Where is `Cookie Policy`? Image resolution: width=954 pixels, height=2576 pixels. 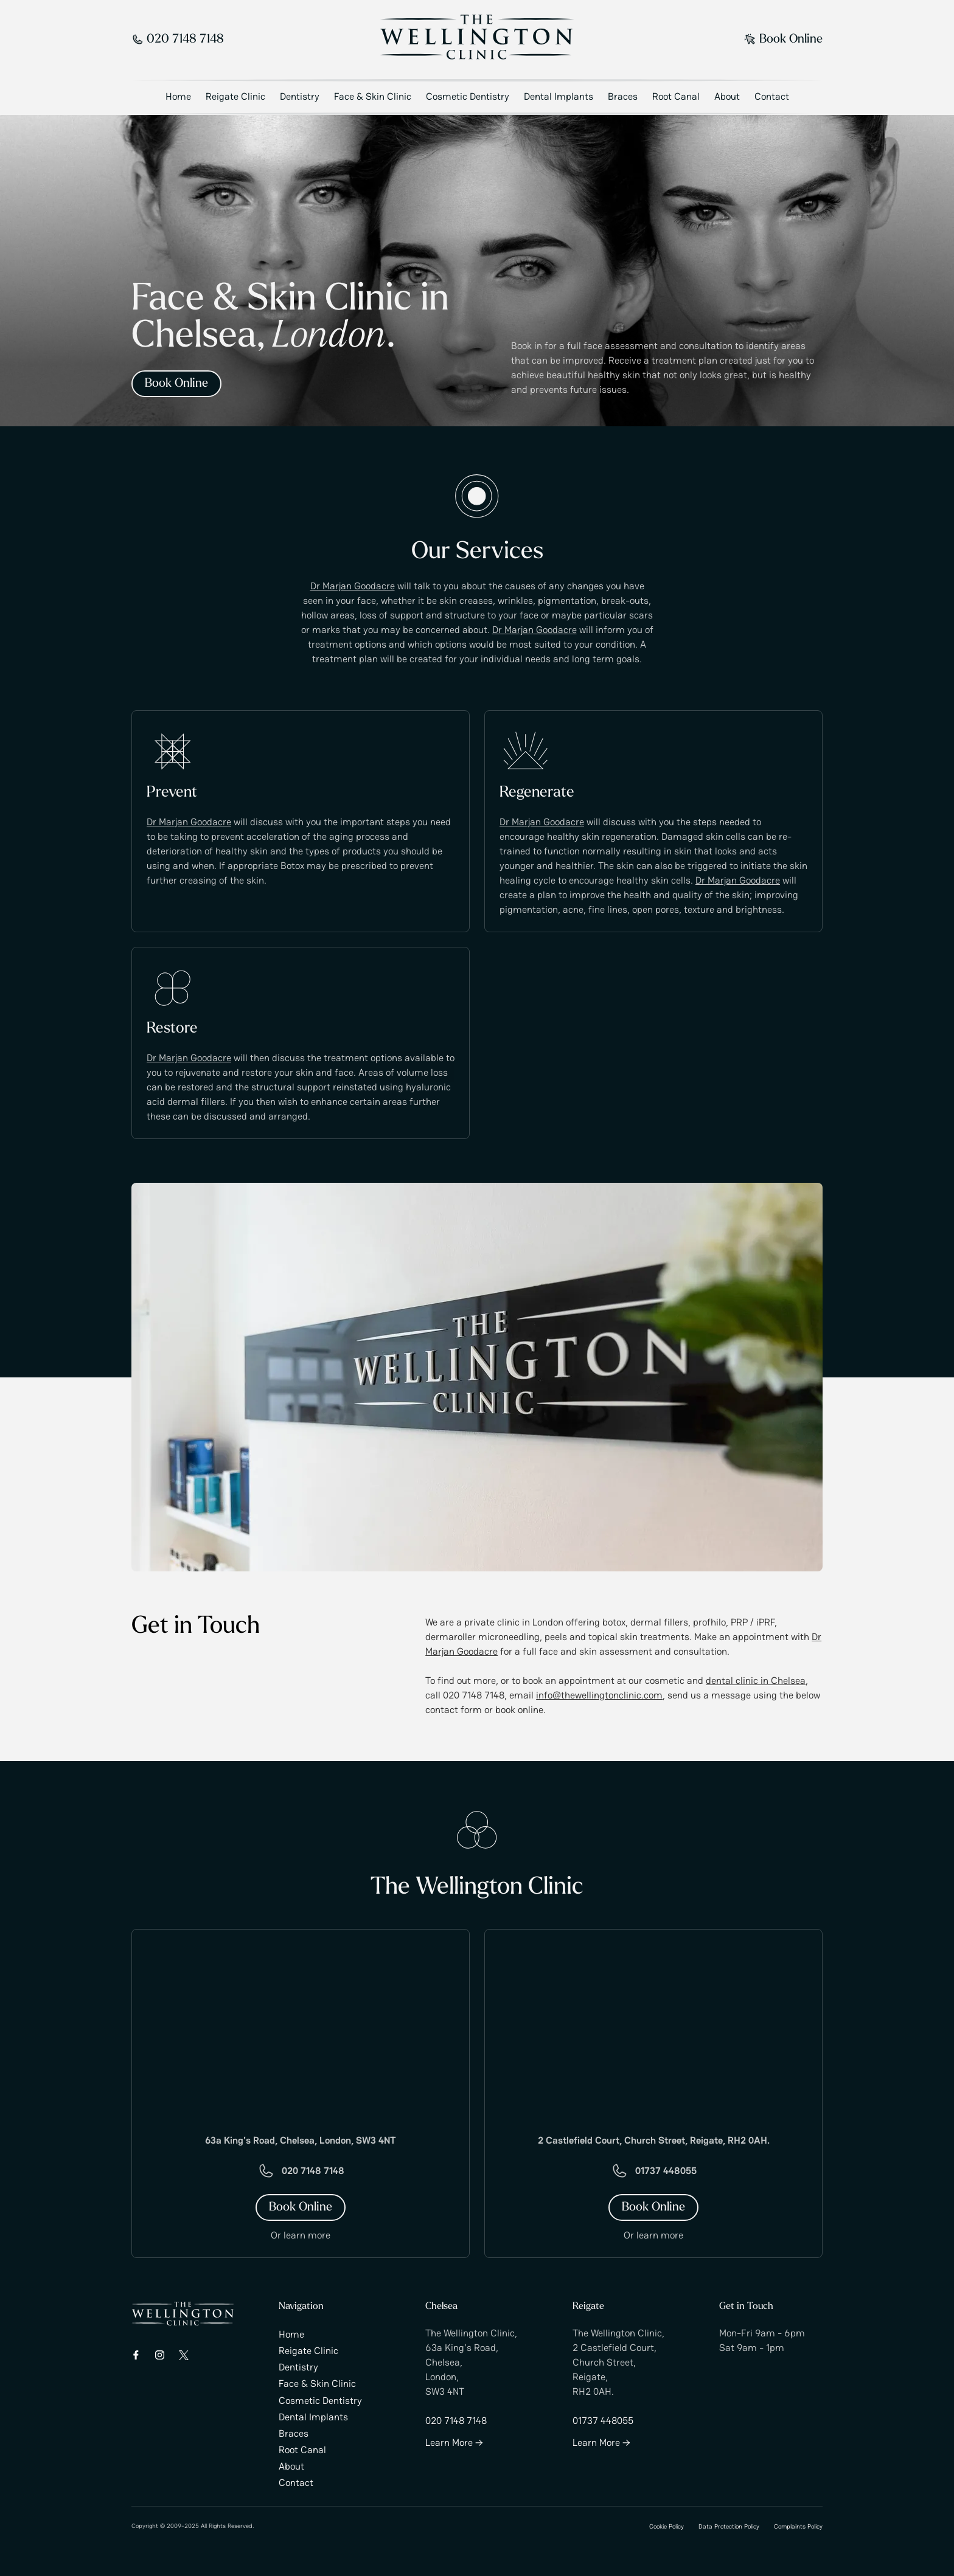
Cookie Policy is located at coordinates (666, 2526).